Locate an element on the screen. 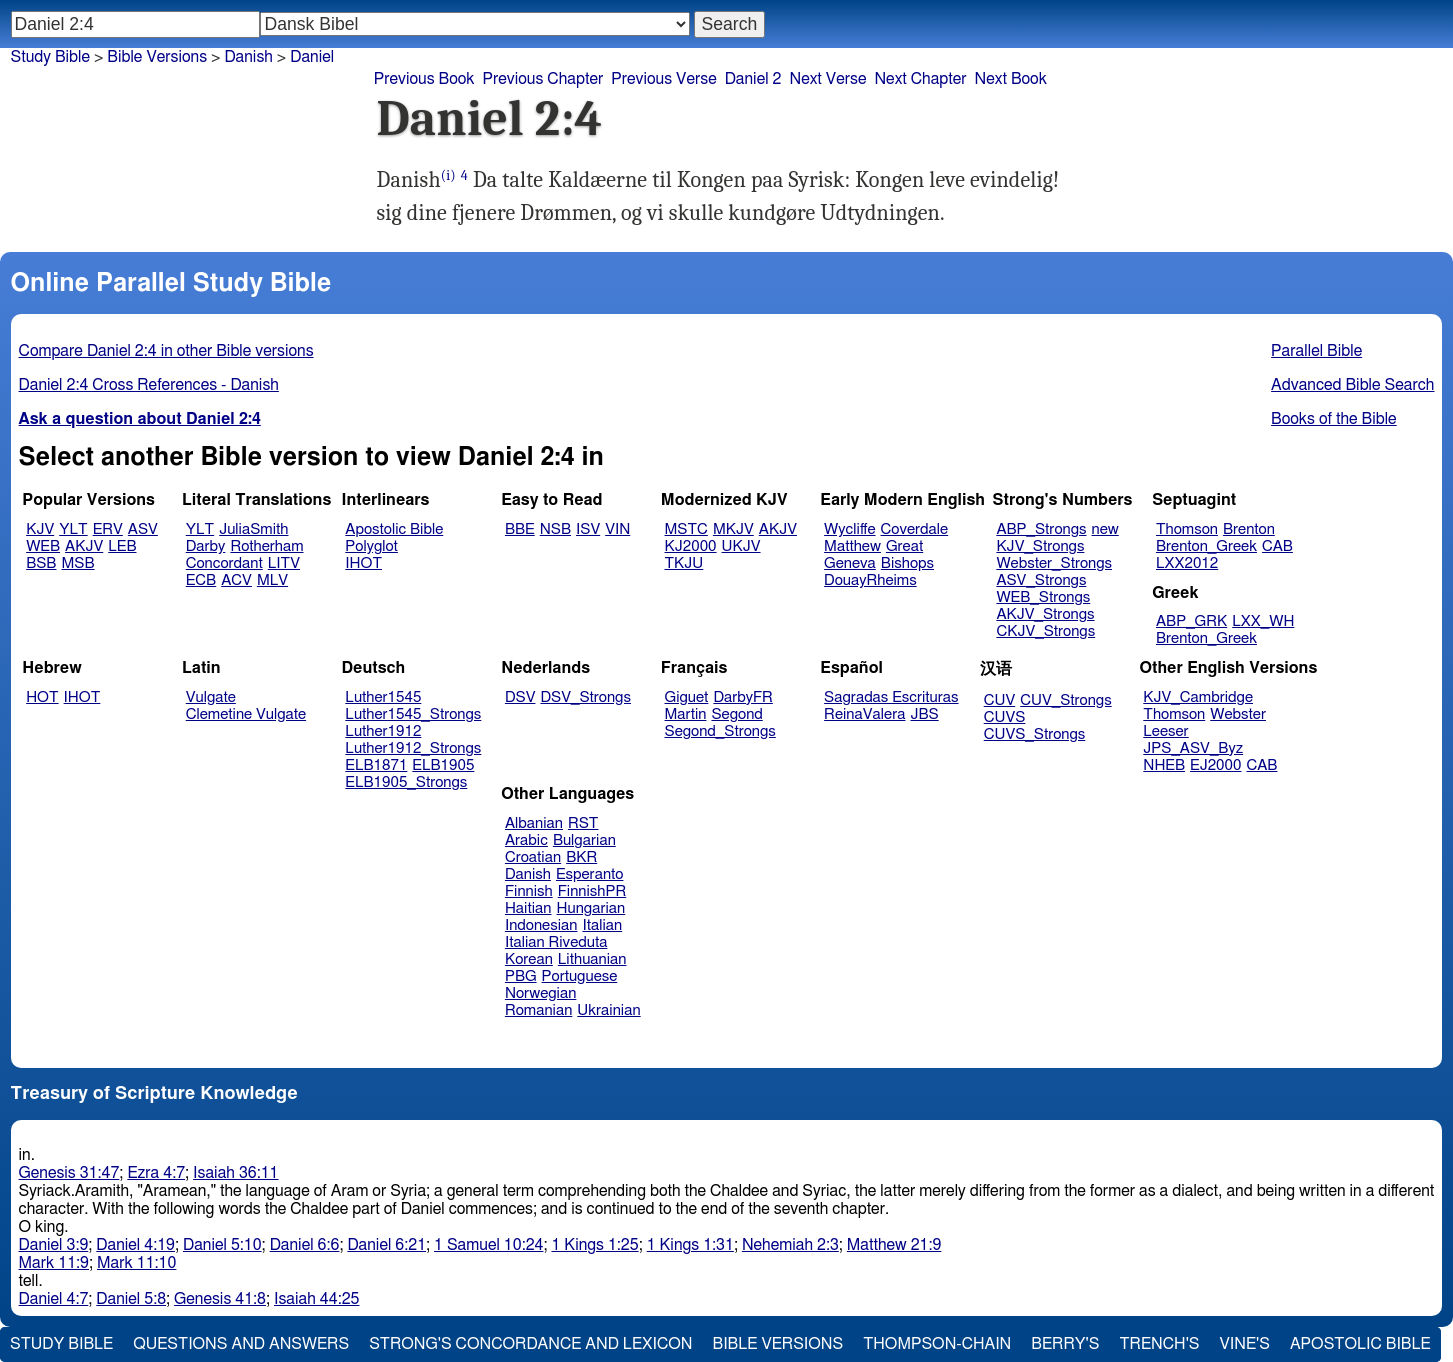 The height and width of the screenshot is (1362, 1453). Norwegian is located at coordinates (540, 993).